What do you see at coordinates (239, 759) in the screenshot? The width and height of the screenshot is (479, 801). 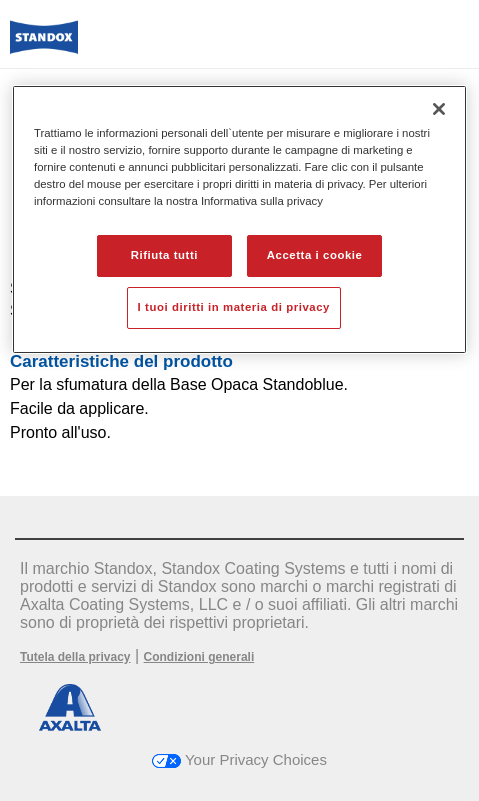 I see `Your Privacy Choices` at bounding box center [239, 759].